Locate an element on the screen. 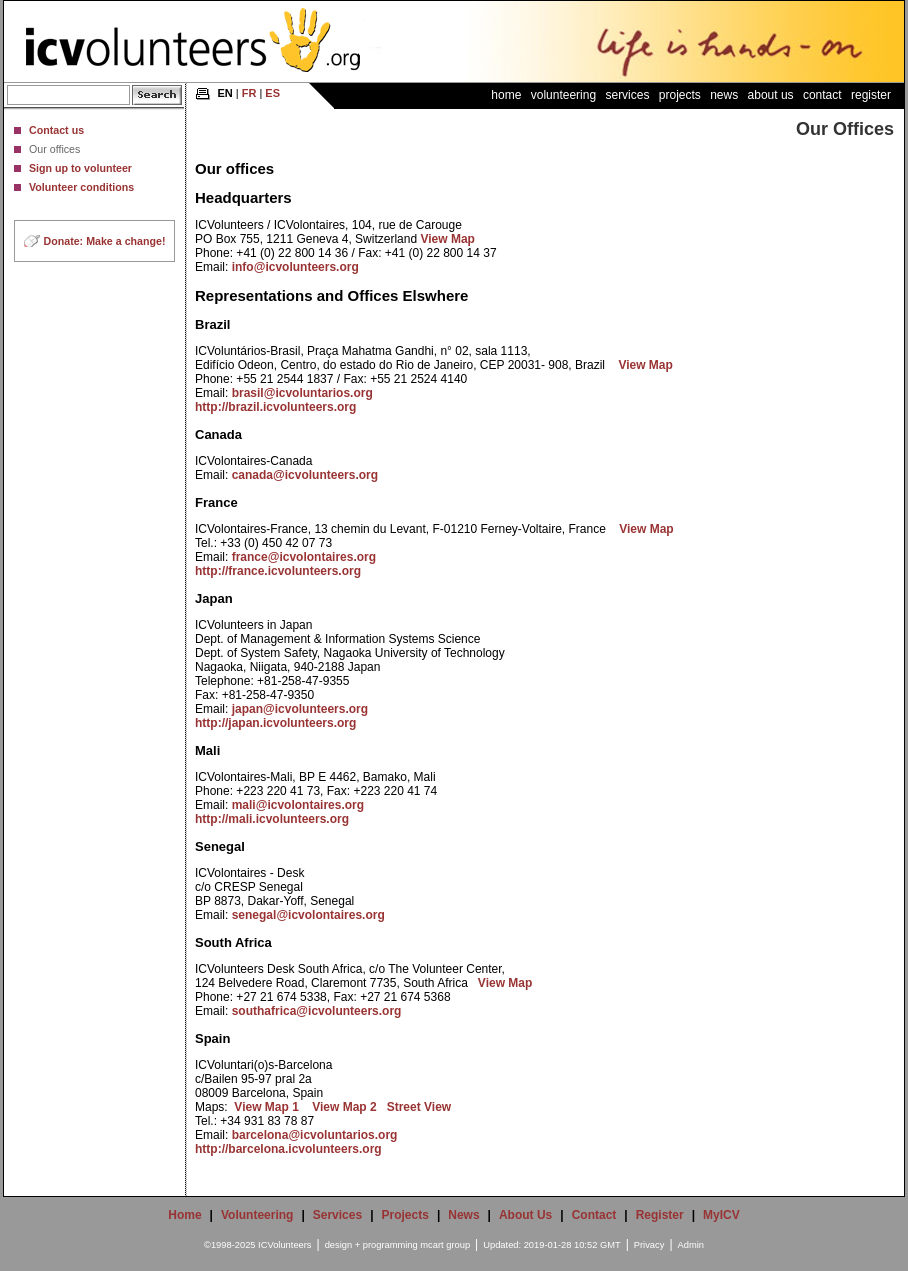 The width and height of the screenshot is (908, 1271). View Map is located at coordinates (447, 239).